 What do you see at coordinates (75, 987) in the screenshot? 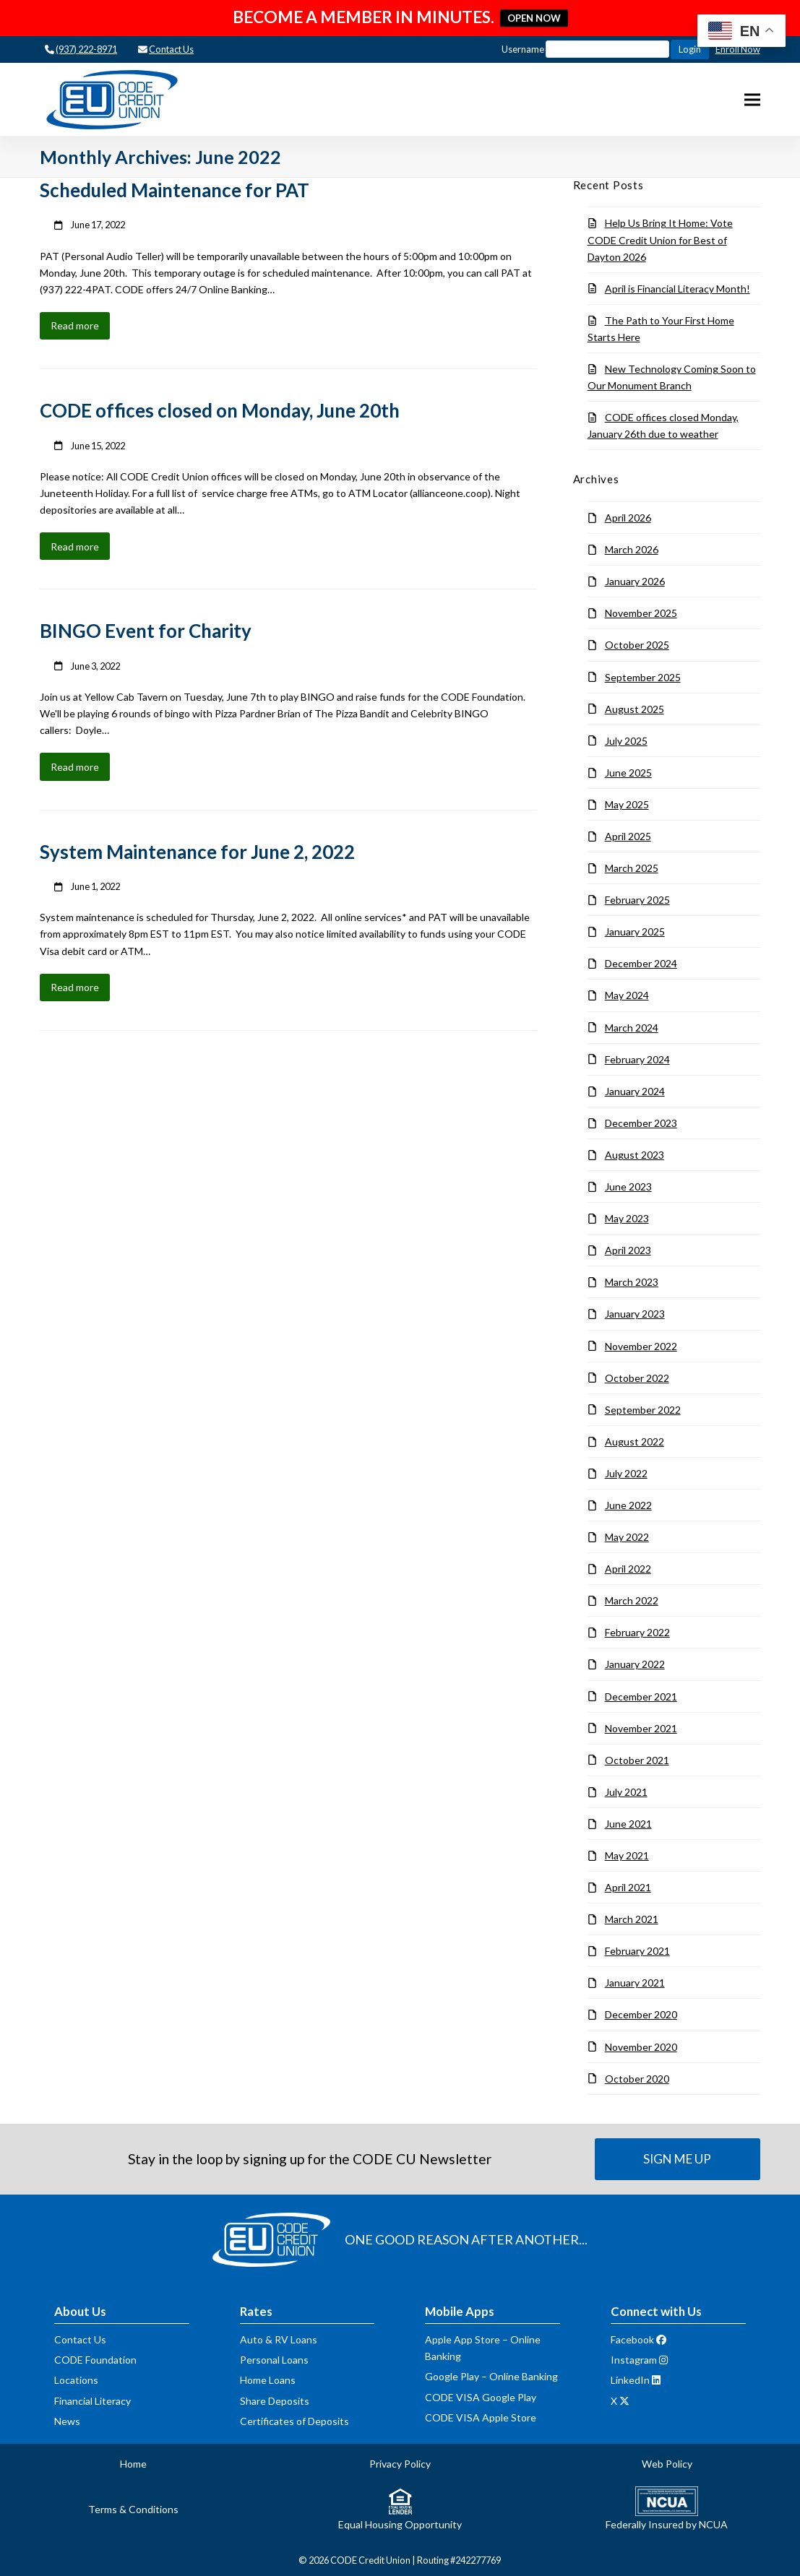
I see `Read more [Read more about System Maintenance for June 2, 2022]` at bounding box center [75, 987].